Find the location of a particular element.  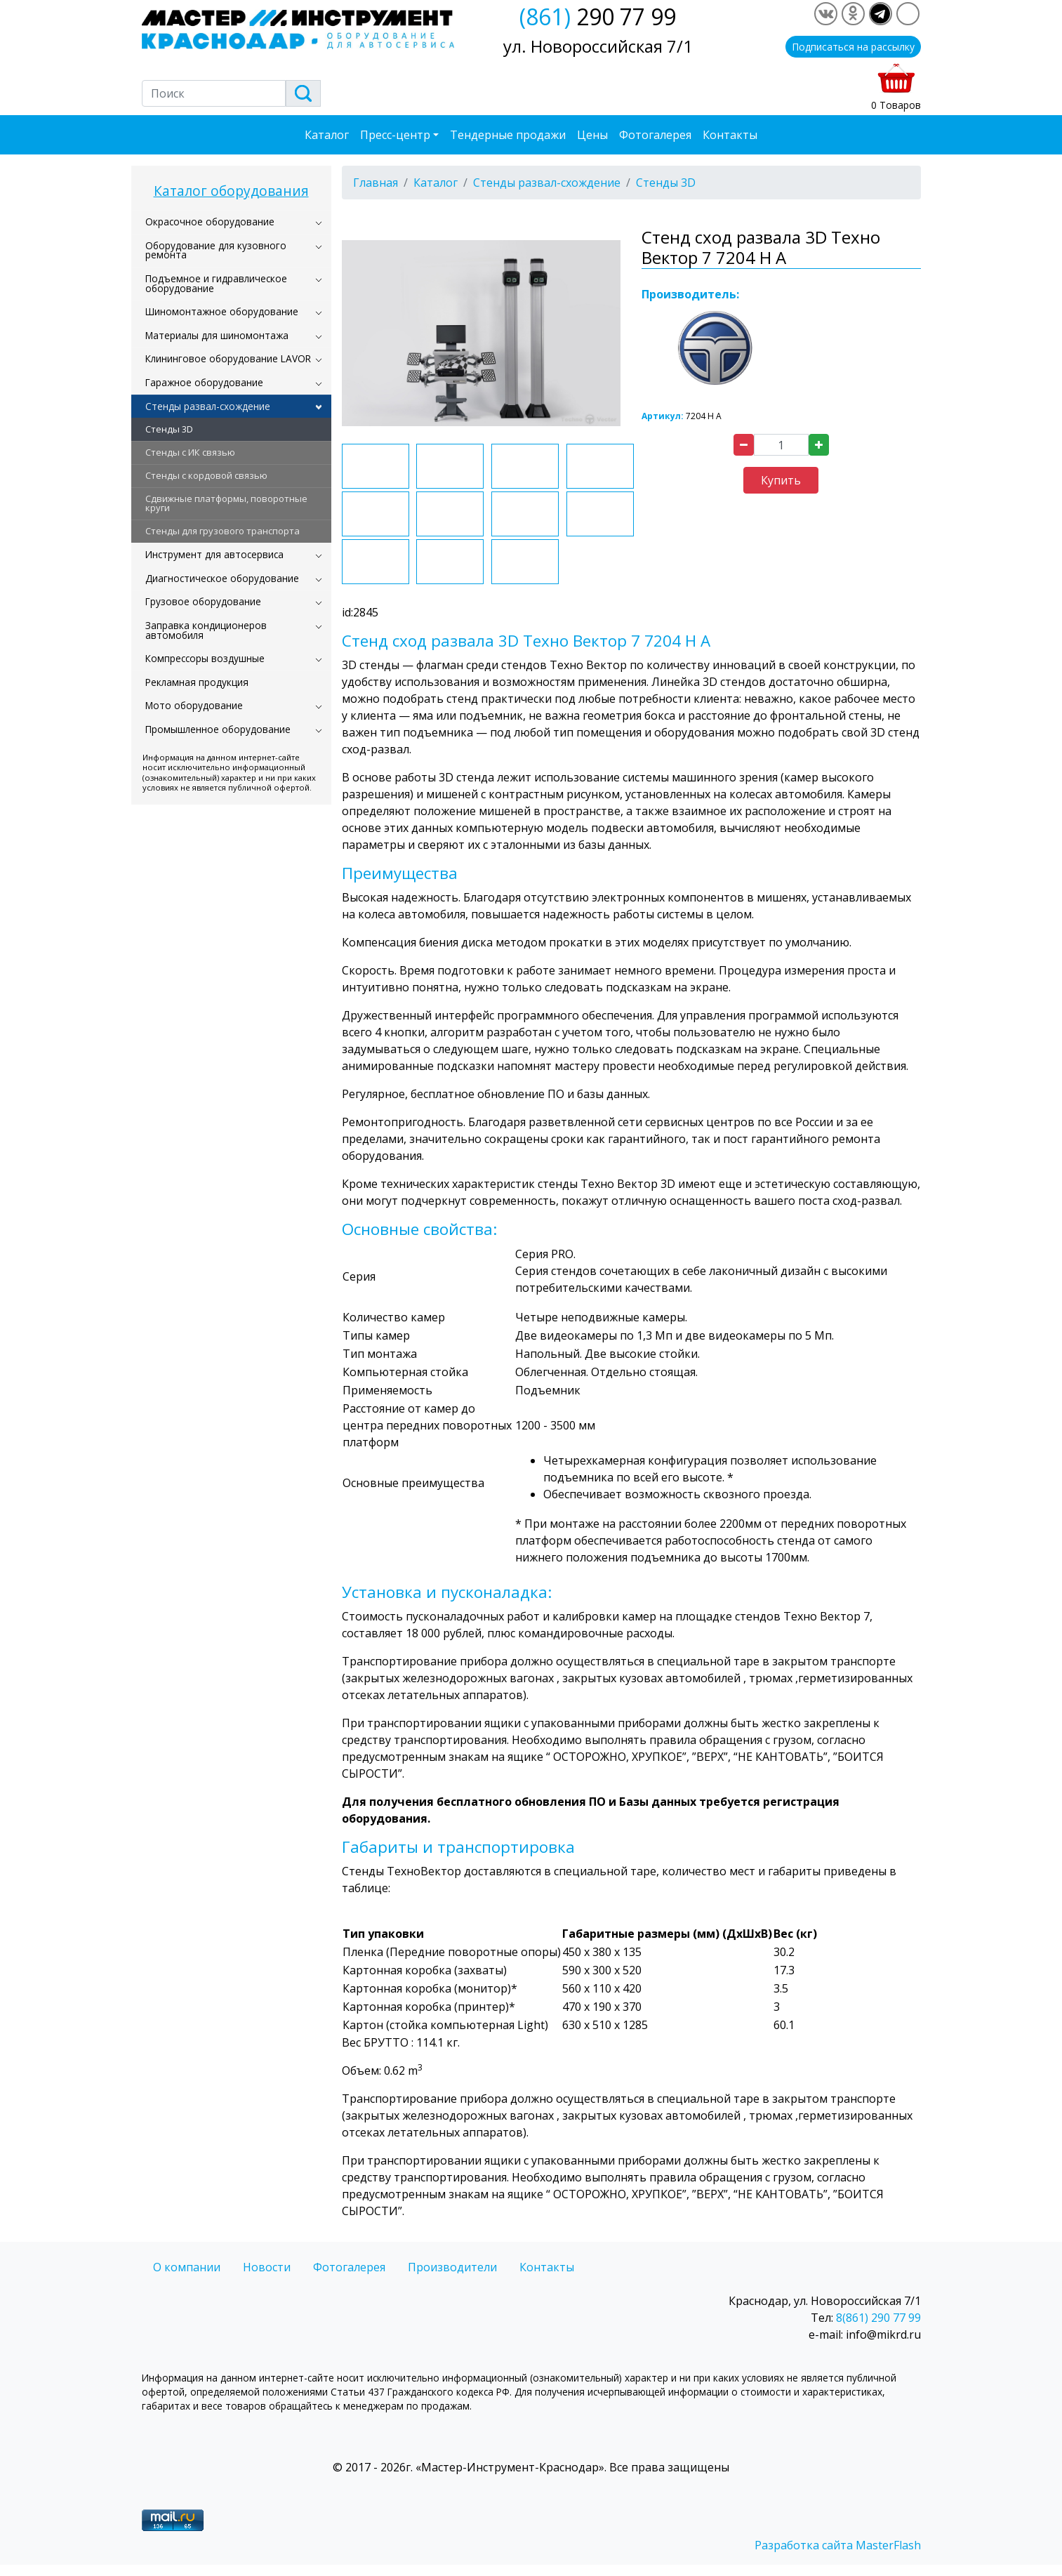

Стенды с кордовой связью is located at coordinates (206, 475).